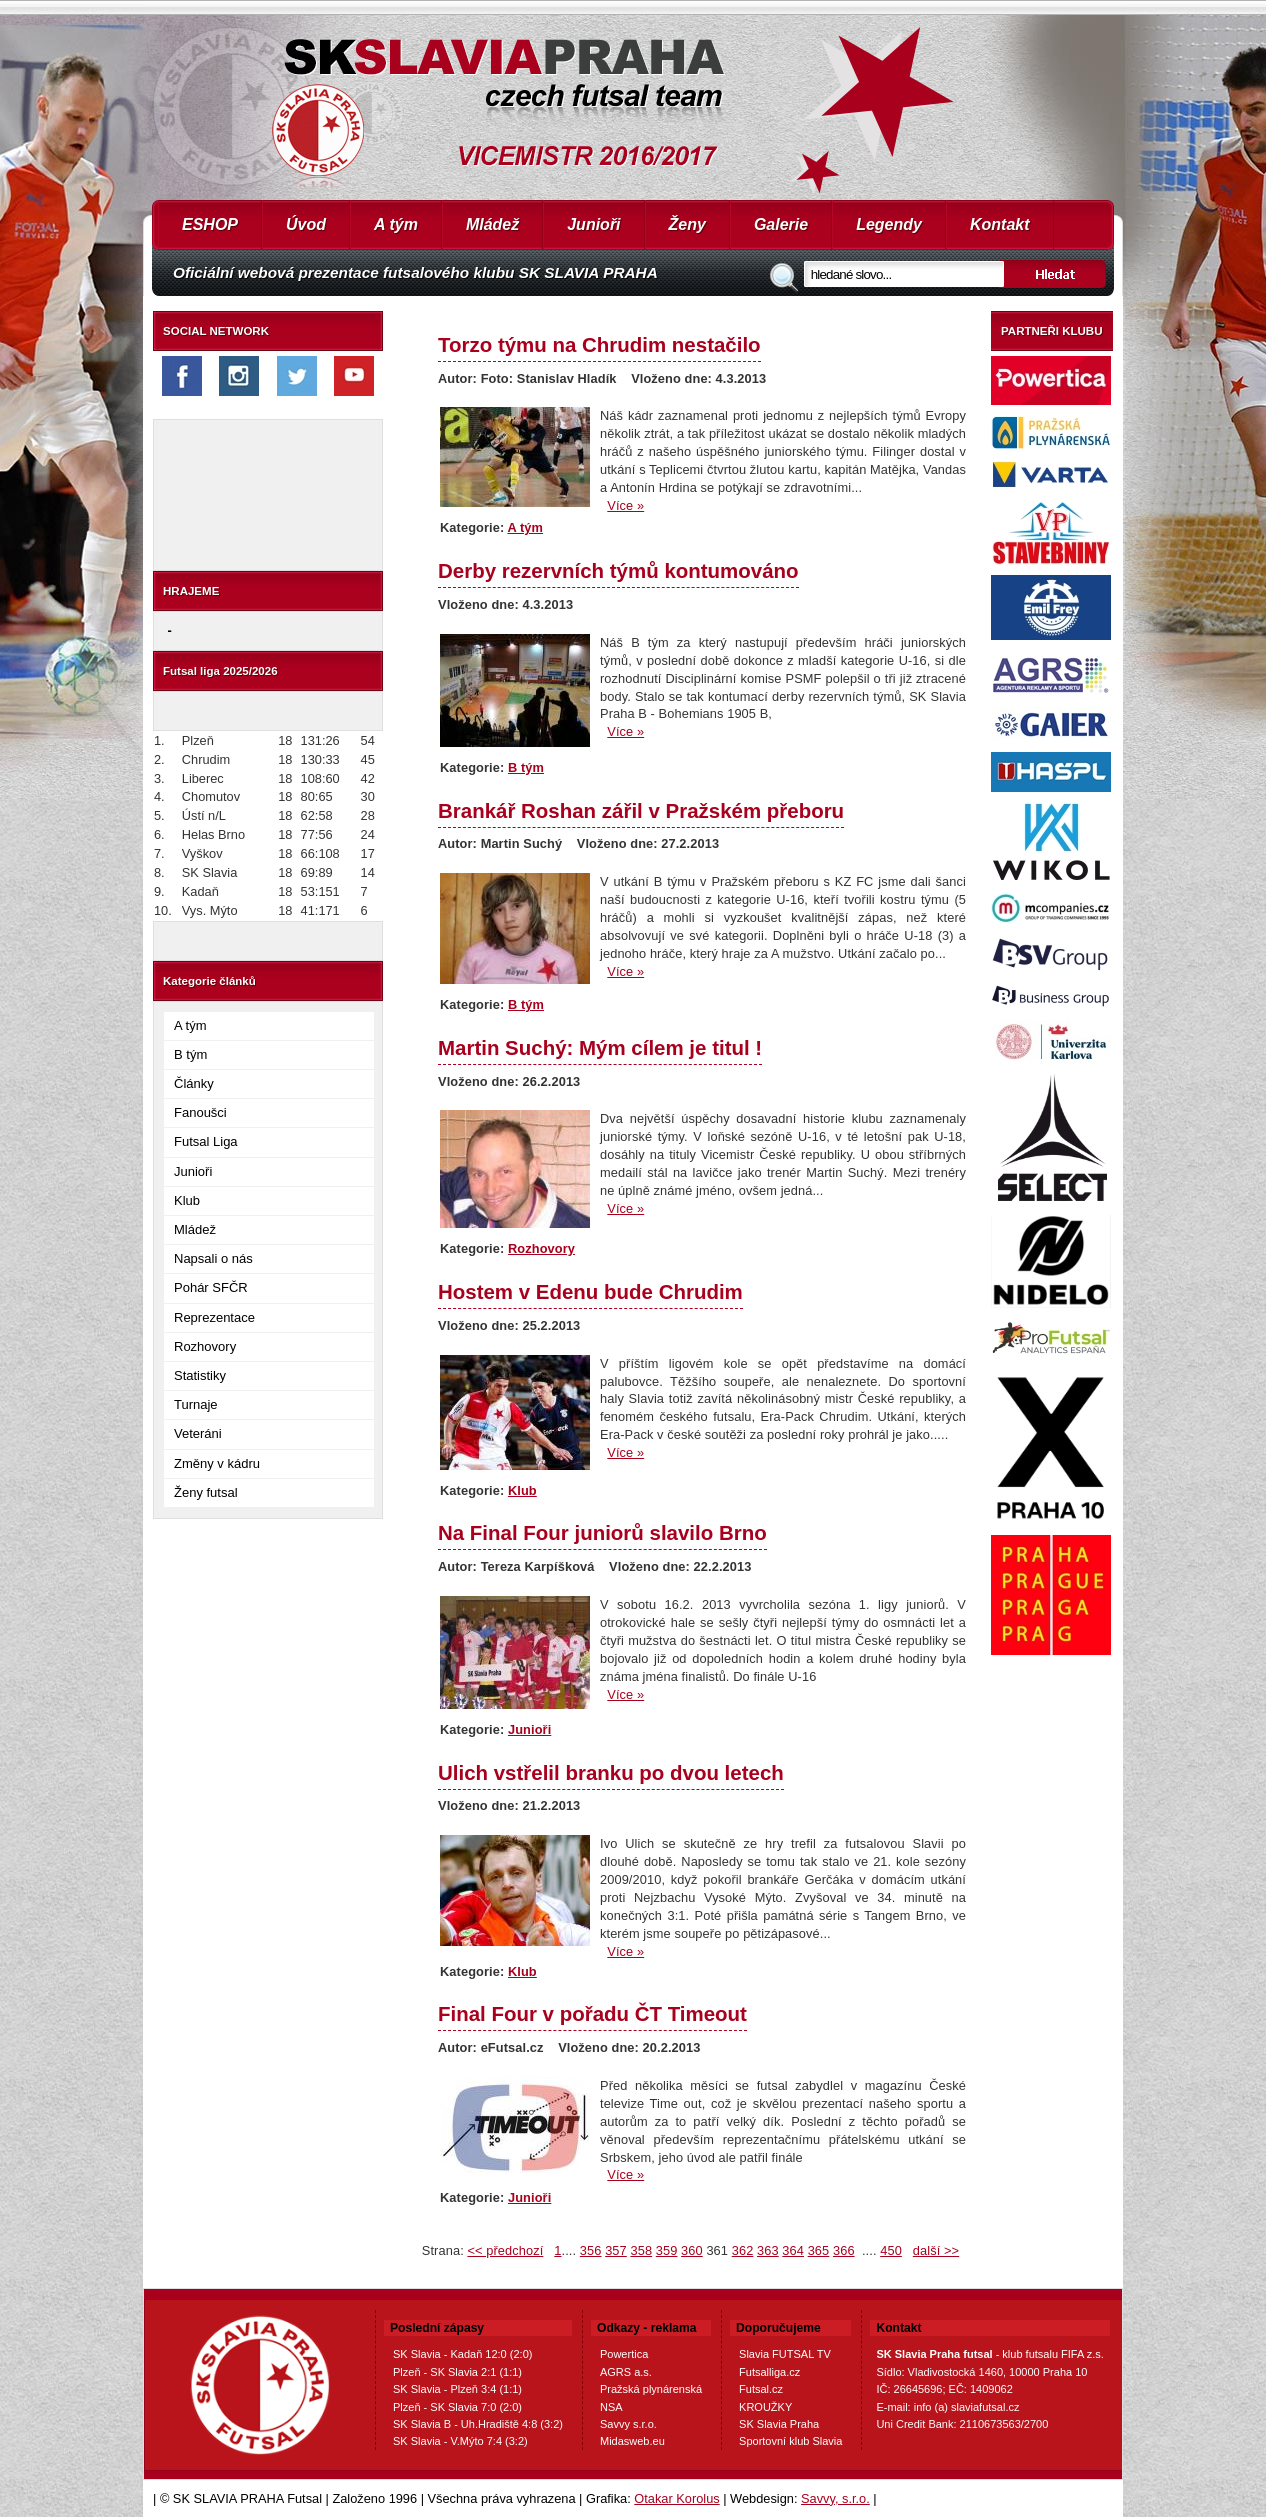 This screenshot has height=2517, width=1266. Describe the element at coordinates (936, 2250) in the screenshot. I see `další >>` at that location.